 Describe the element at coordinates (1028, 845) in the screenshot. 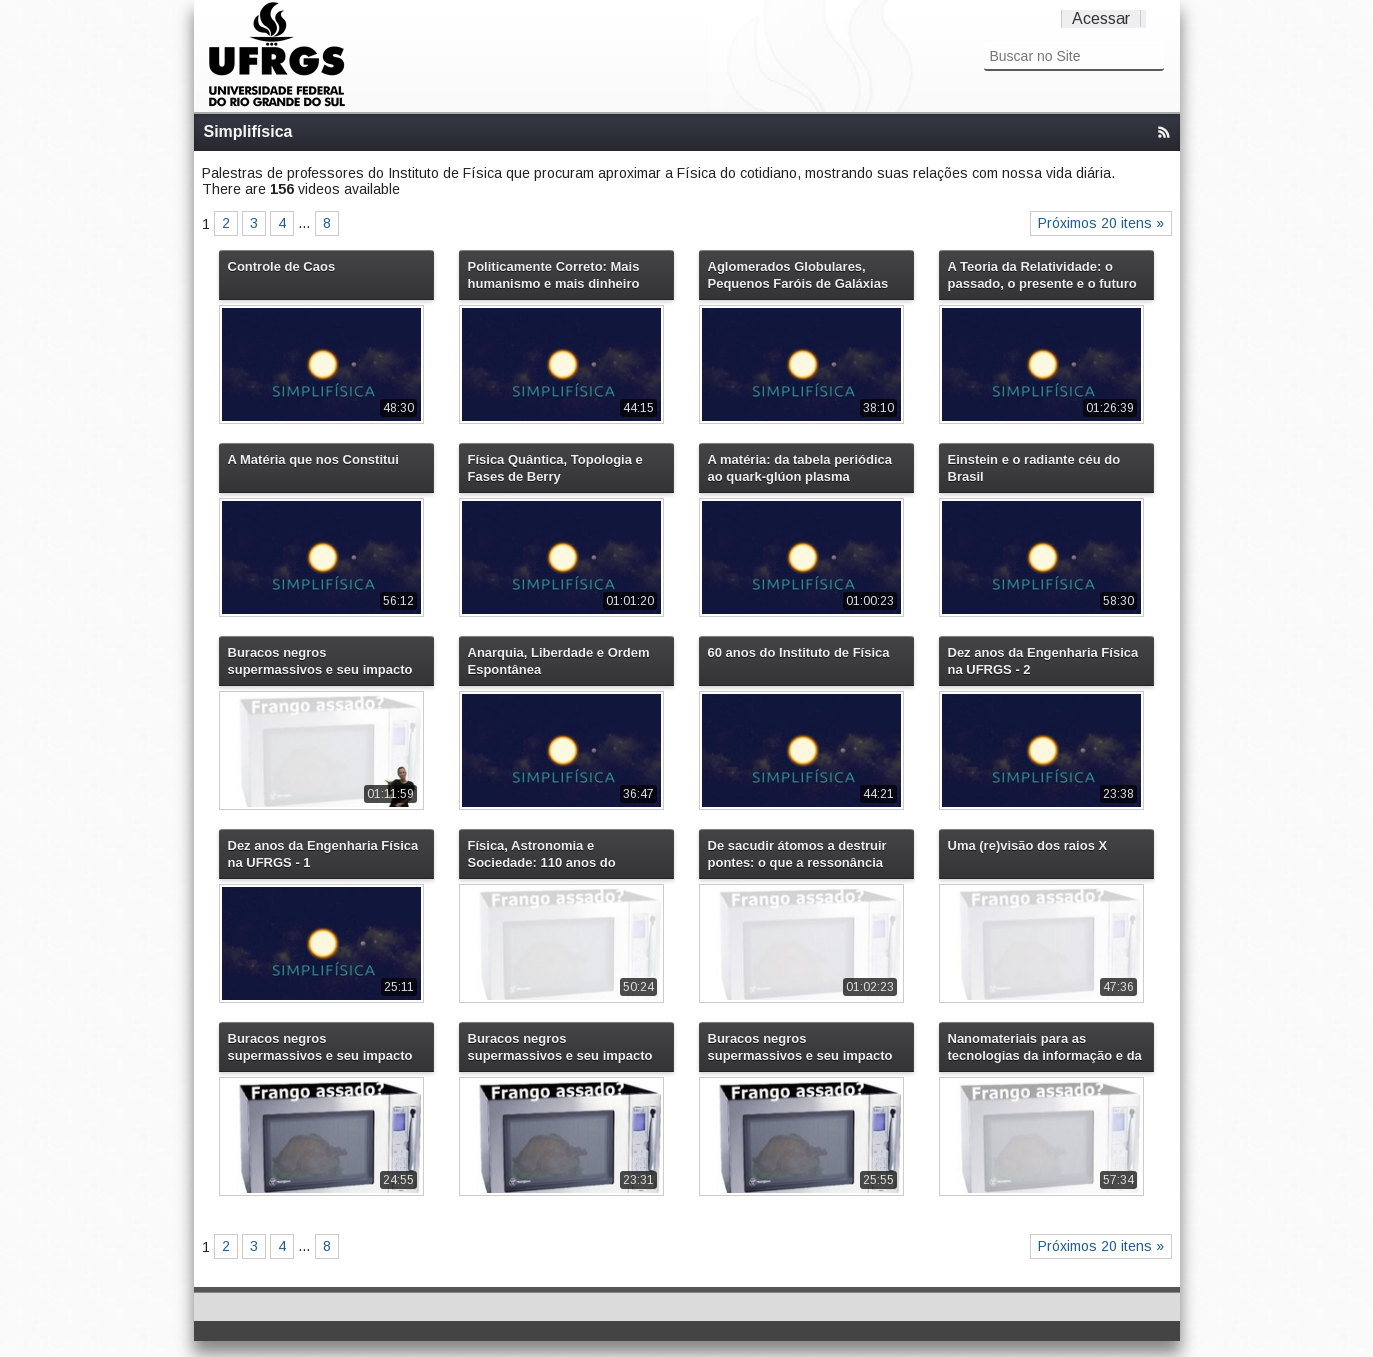

I see `Uma (re)visão dos raios X` at that location.